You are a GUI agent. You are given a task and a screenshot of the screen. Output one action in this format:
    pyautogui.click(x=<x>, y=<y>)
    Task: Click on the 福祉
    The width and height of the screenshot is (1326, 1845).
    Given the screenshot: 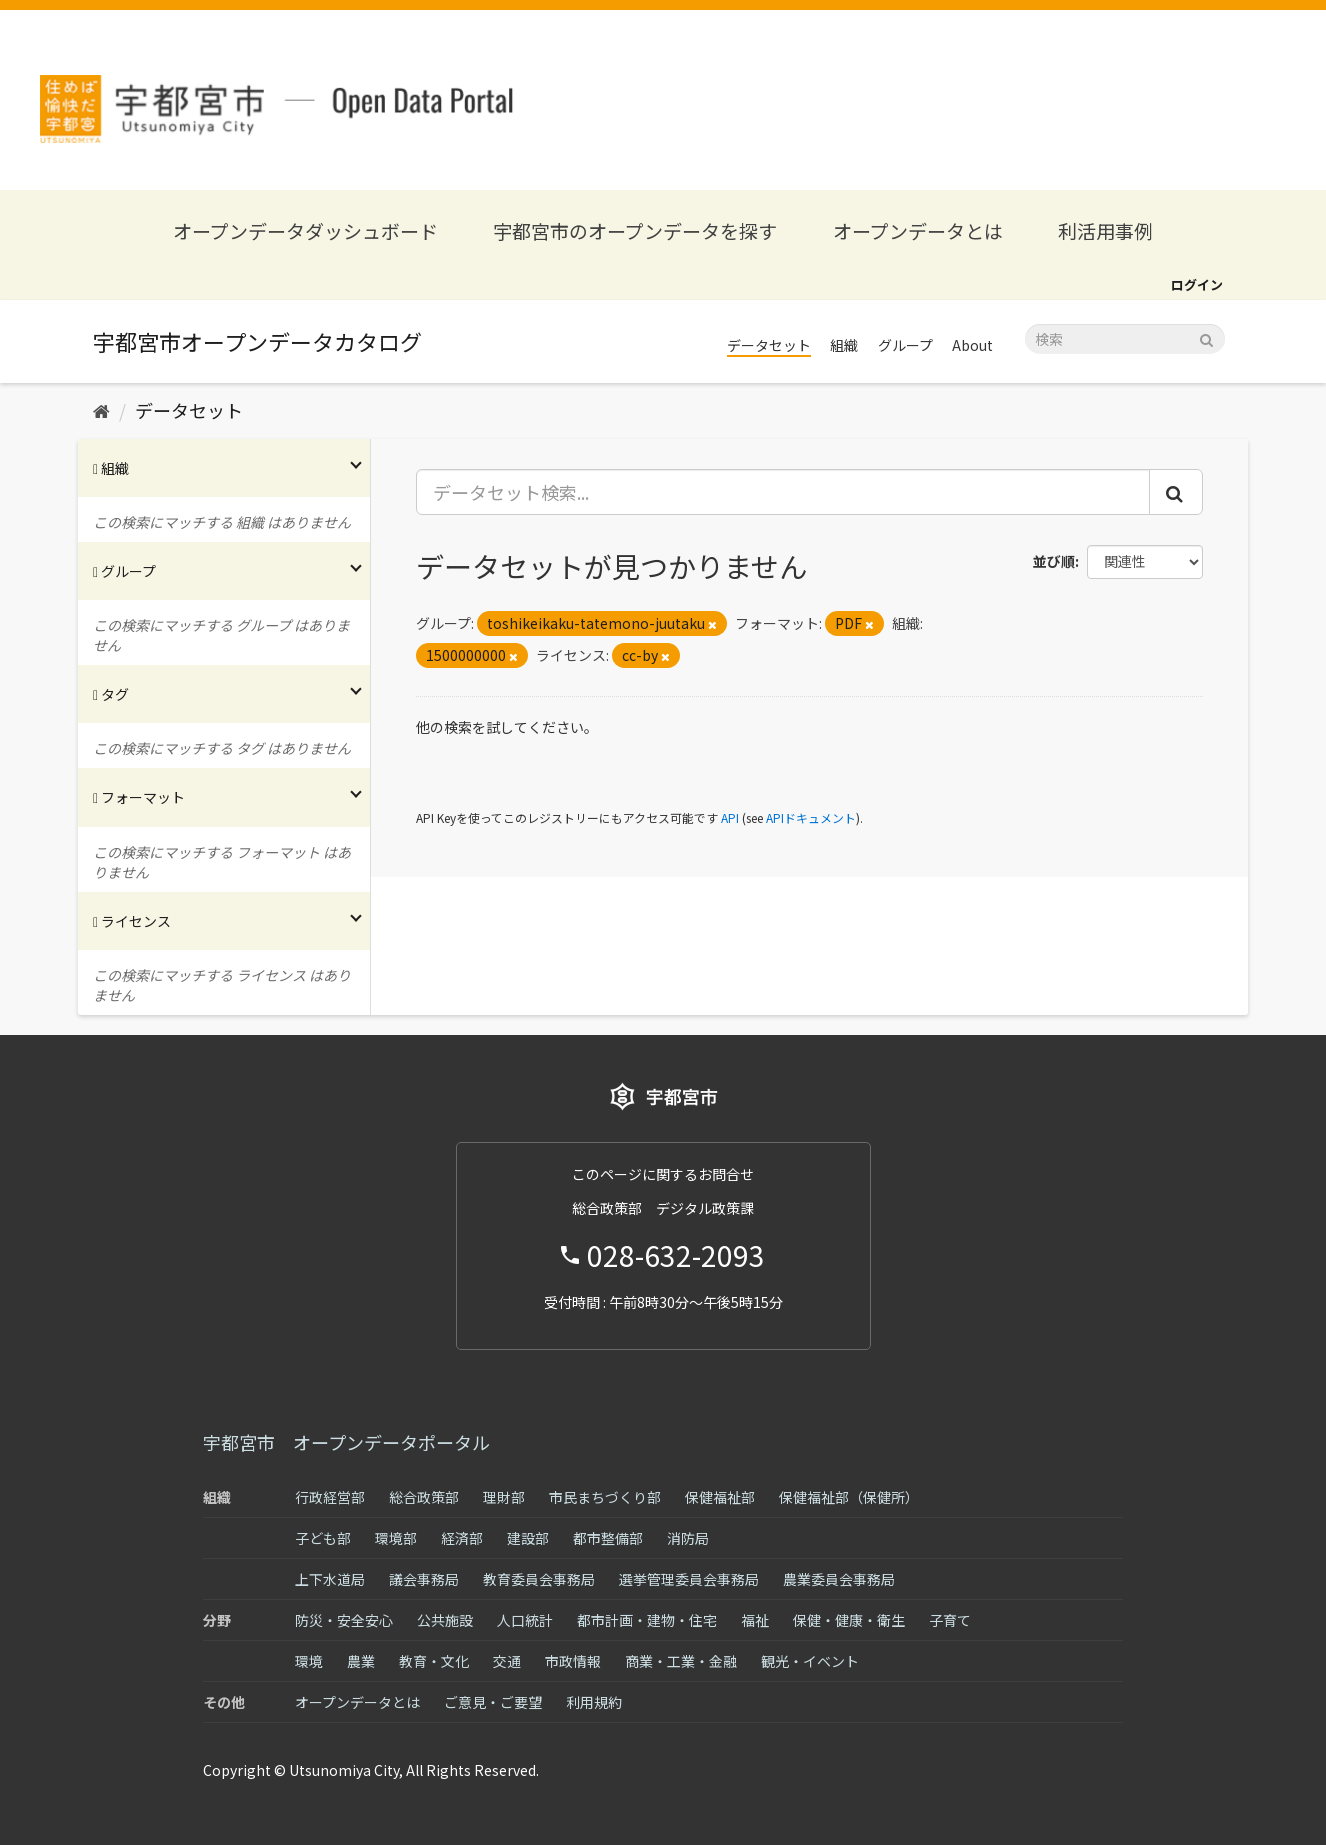 What is the action you would take?
    pyautogui.click(x=755, y=1620)
    